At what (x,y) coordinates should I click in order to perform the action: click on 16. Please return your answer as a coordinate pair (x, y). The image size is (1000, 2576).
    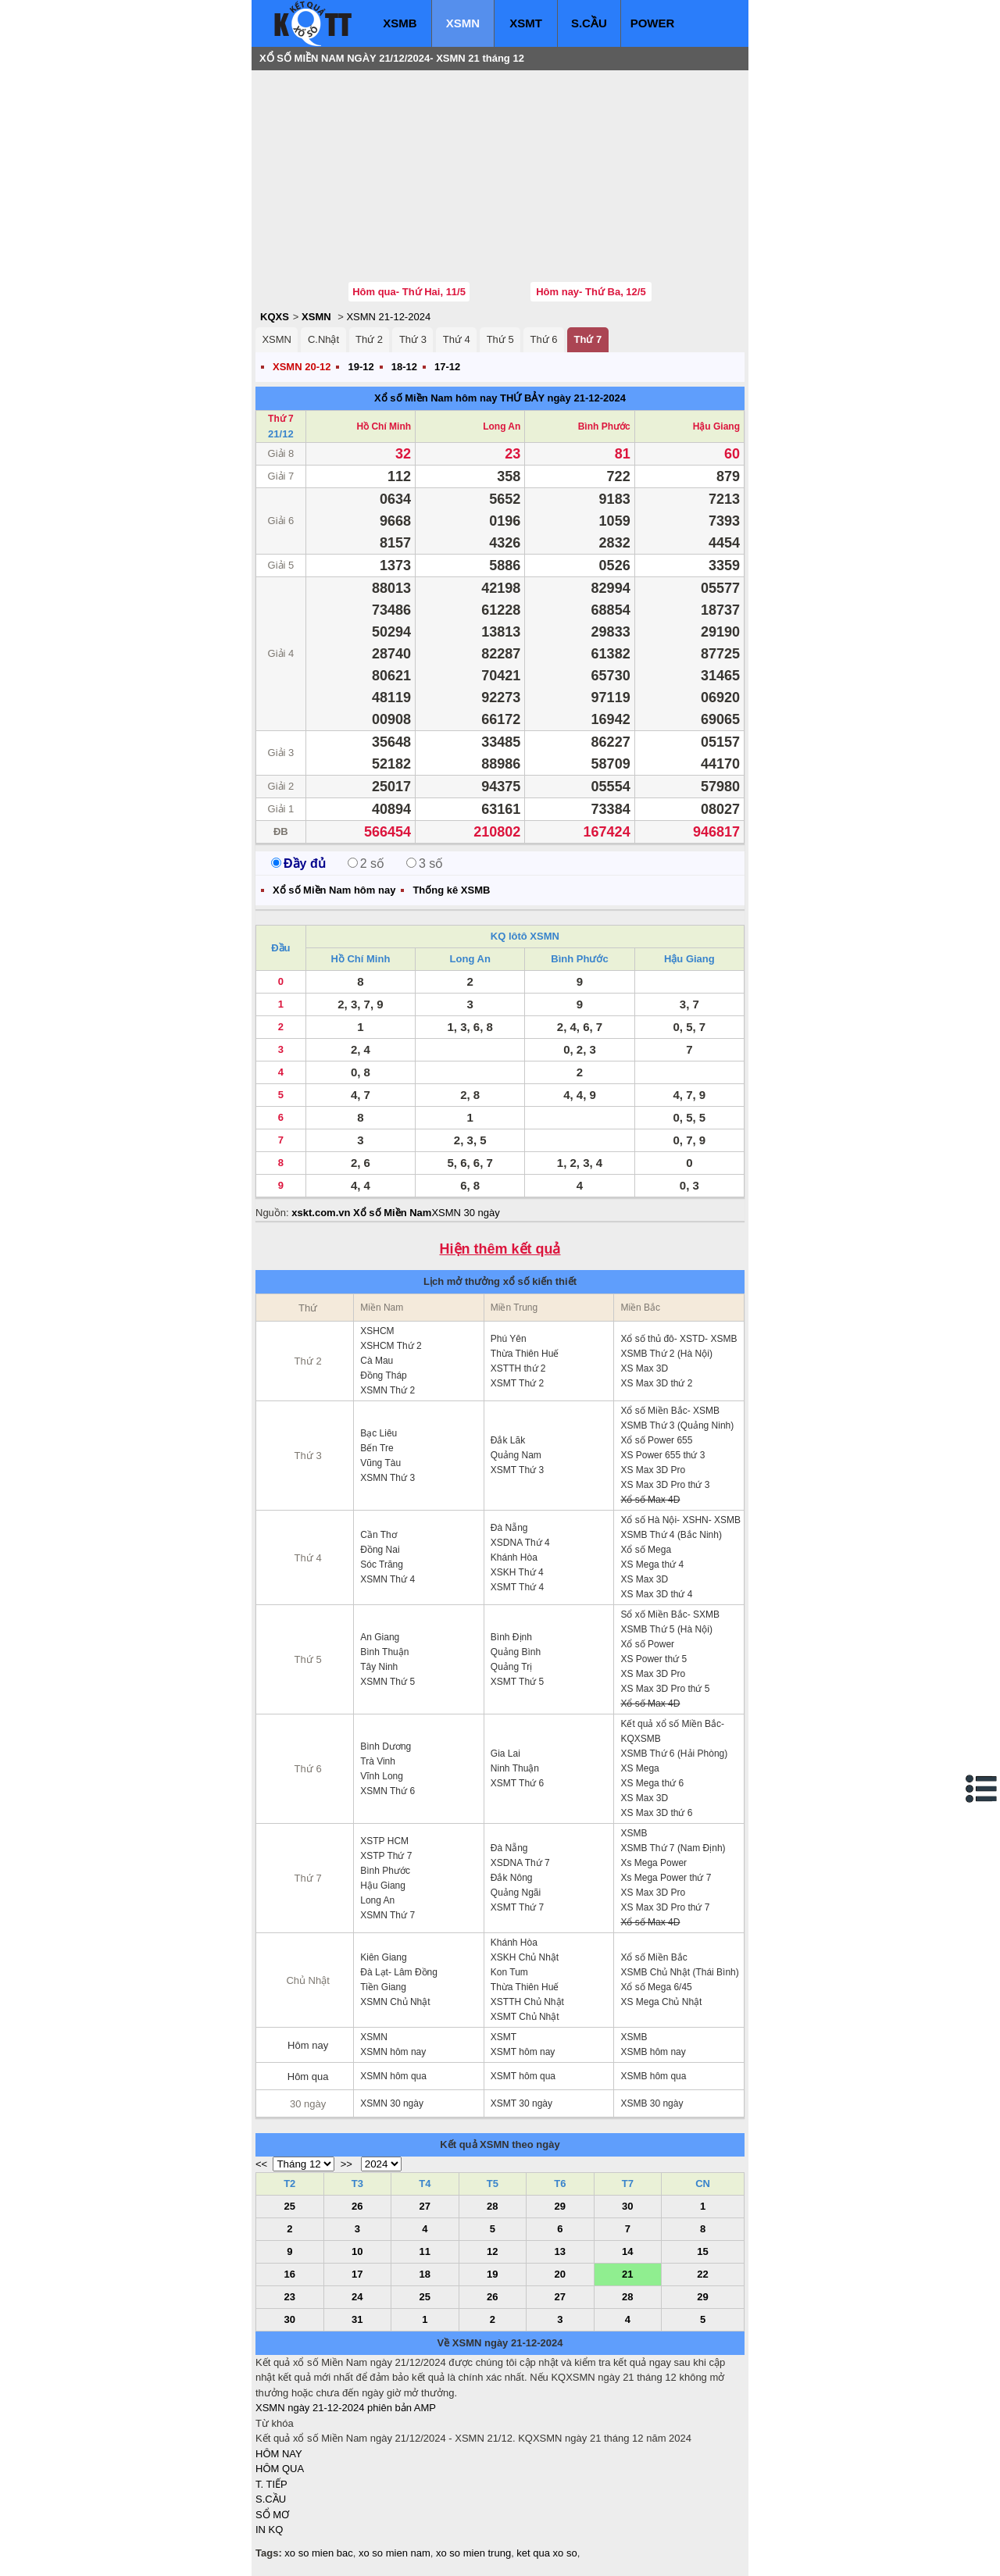
    Looking at the image, I should click on (289, 2274).